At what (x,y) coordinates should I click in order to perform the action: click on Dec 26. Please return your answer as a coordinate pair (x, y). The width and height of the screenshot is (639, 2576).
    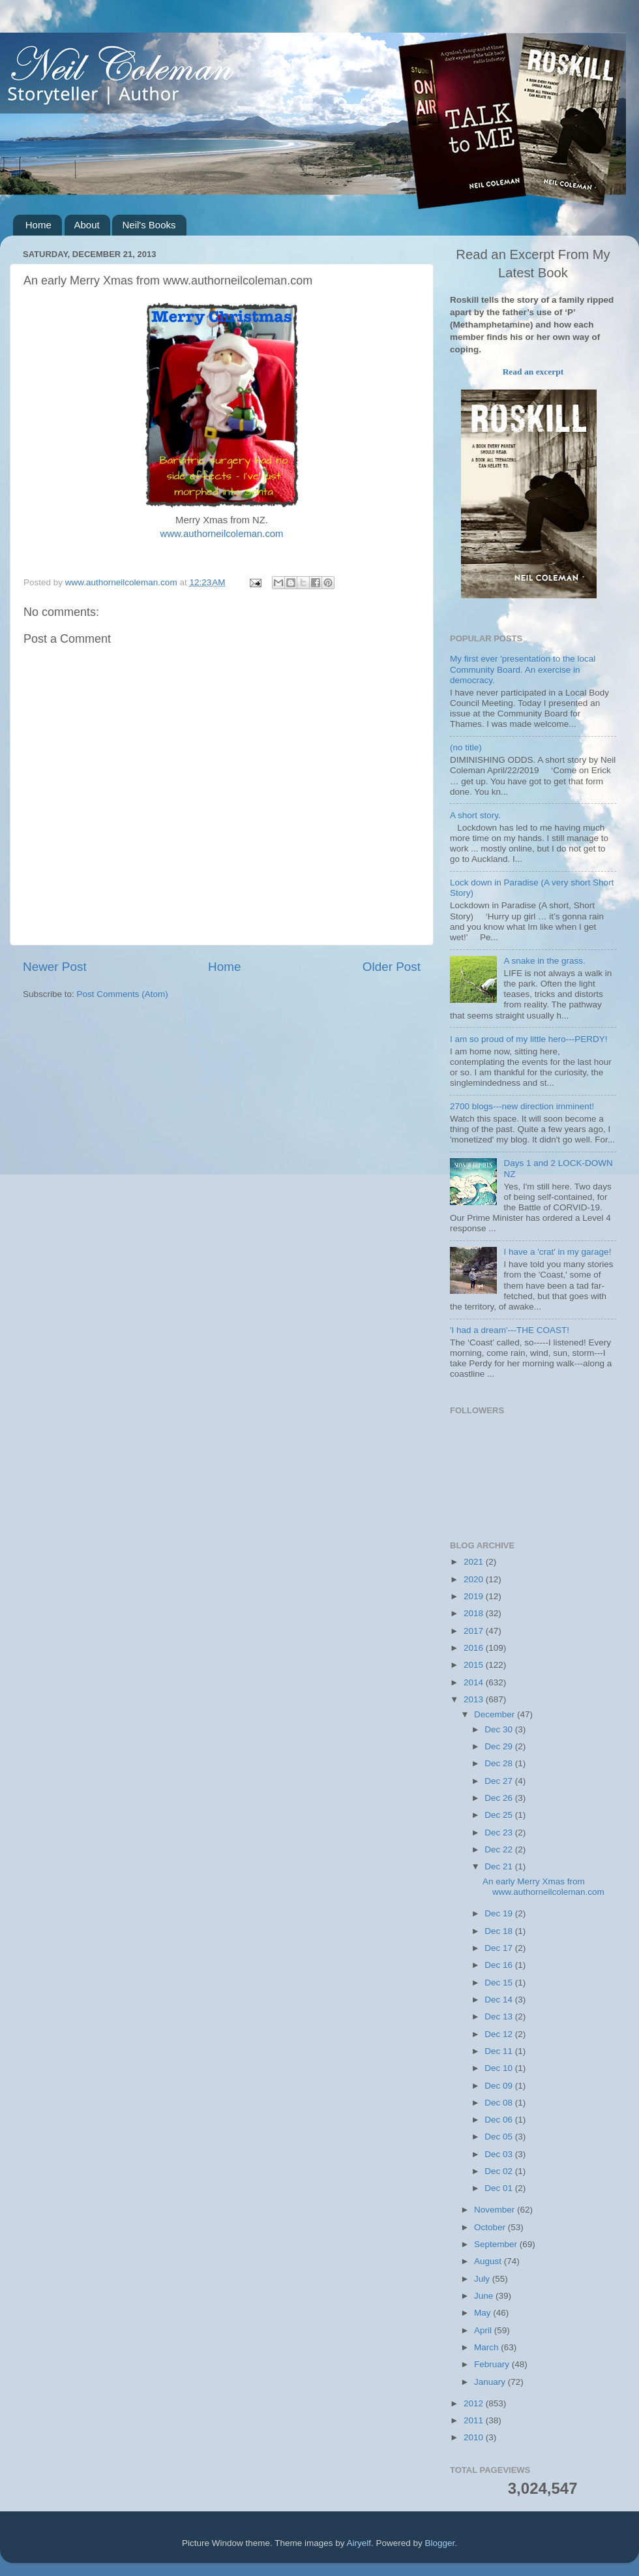
    Looking at the image, I should click on (499, 1798).